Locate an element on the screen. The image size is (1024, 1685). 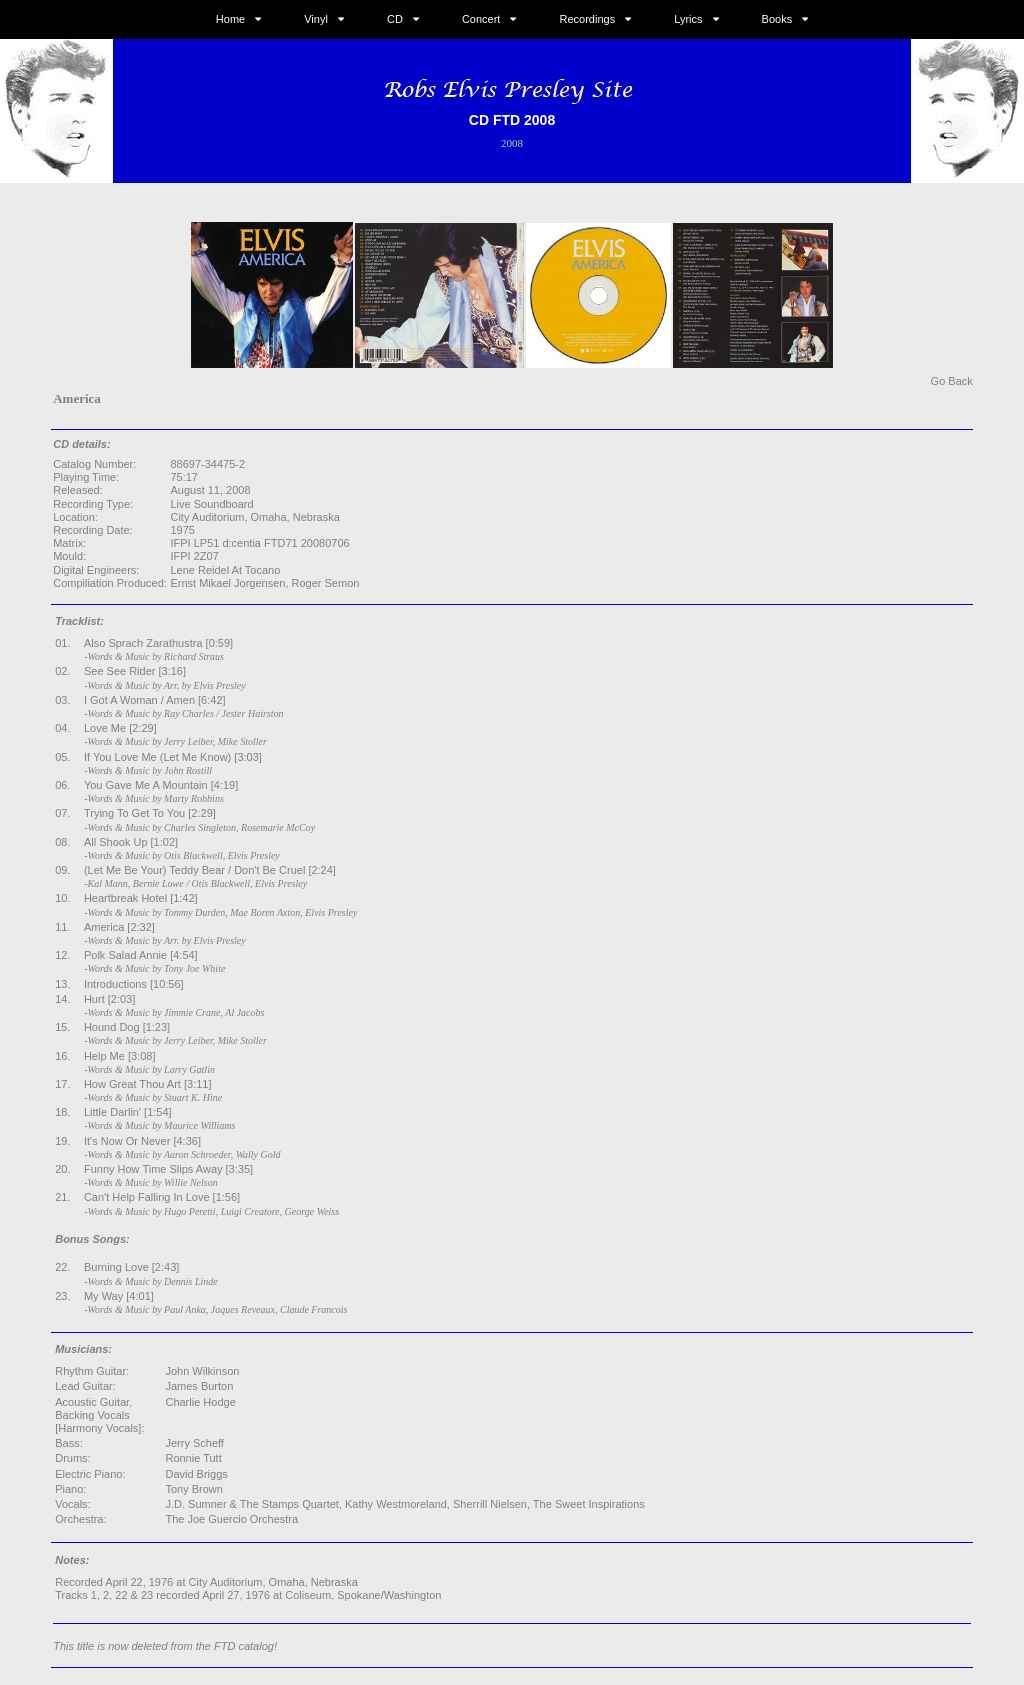
2008 is located at coordinates (512, 143).